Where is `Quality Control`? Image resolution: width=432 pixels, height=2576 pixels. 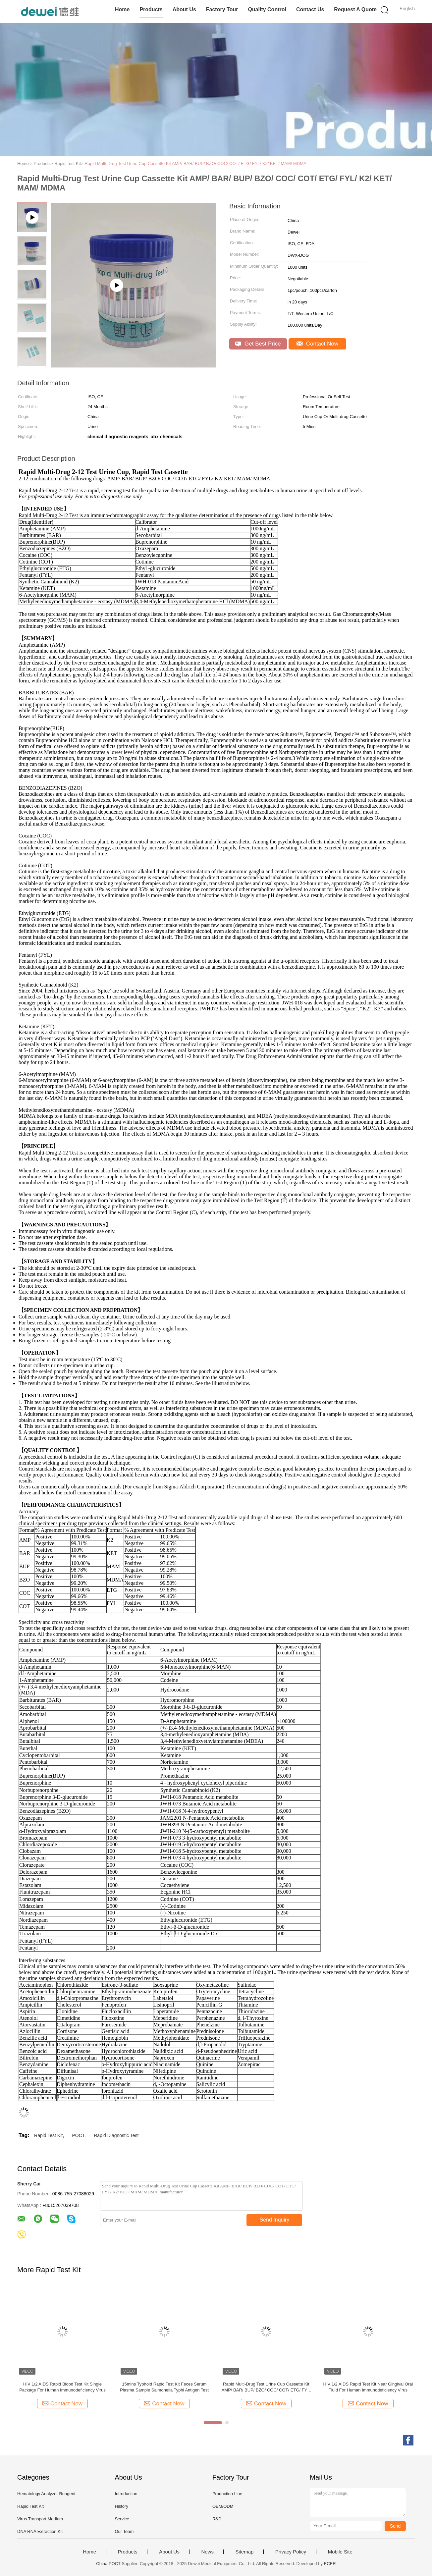
Quality Control is located at coordinates (267, 9).